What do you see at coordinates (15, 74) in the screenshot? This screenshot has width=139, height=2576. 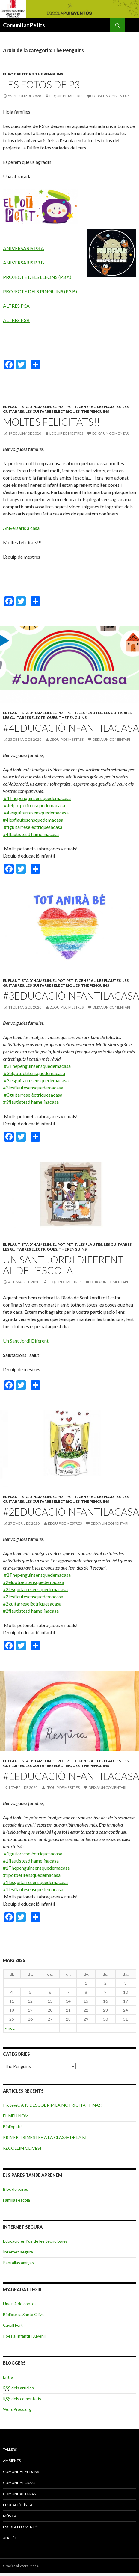 I see `El pot petit` at bounding box center [15, 74].